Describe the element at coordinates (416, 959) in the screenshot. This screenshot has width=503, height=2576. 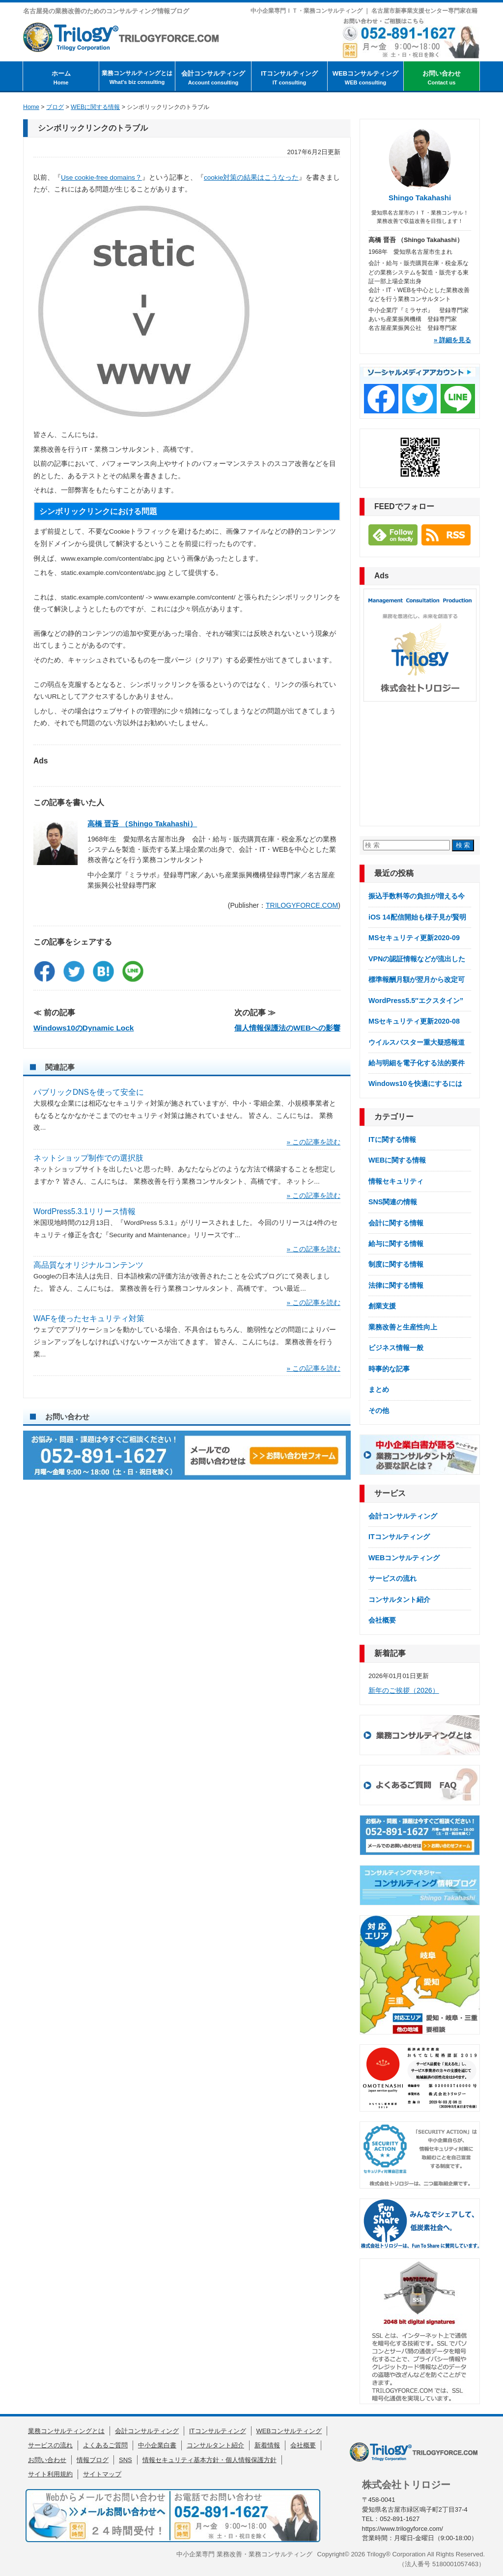
I see `VPNの認証情報などが流出した` at that location.